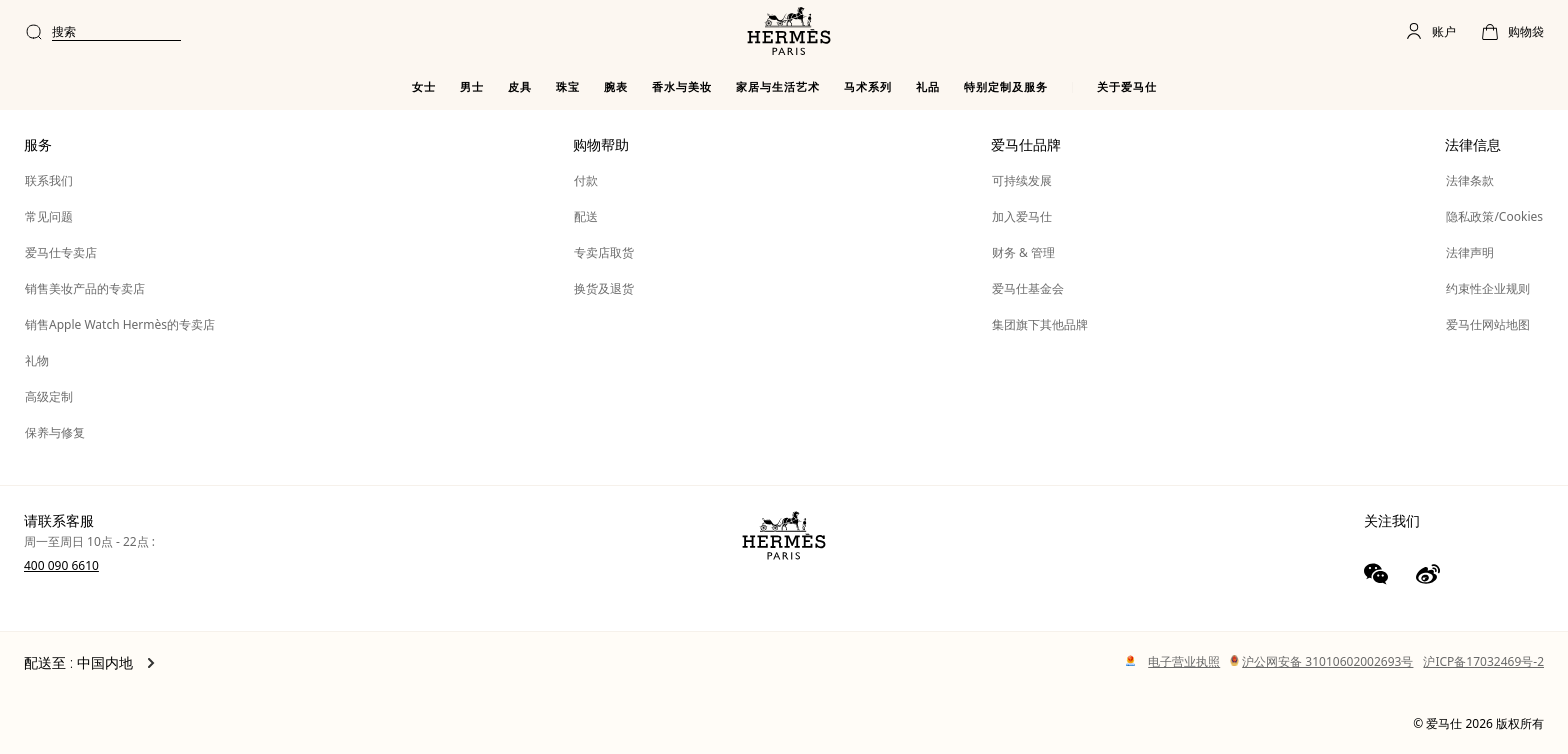  What do you see at coordinates (1184, 661) in the screenshot?
I see `电子营业执照` at bounding box center [1184, 661].